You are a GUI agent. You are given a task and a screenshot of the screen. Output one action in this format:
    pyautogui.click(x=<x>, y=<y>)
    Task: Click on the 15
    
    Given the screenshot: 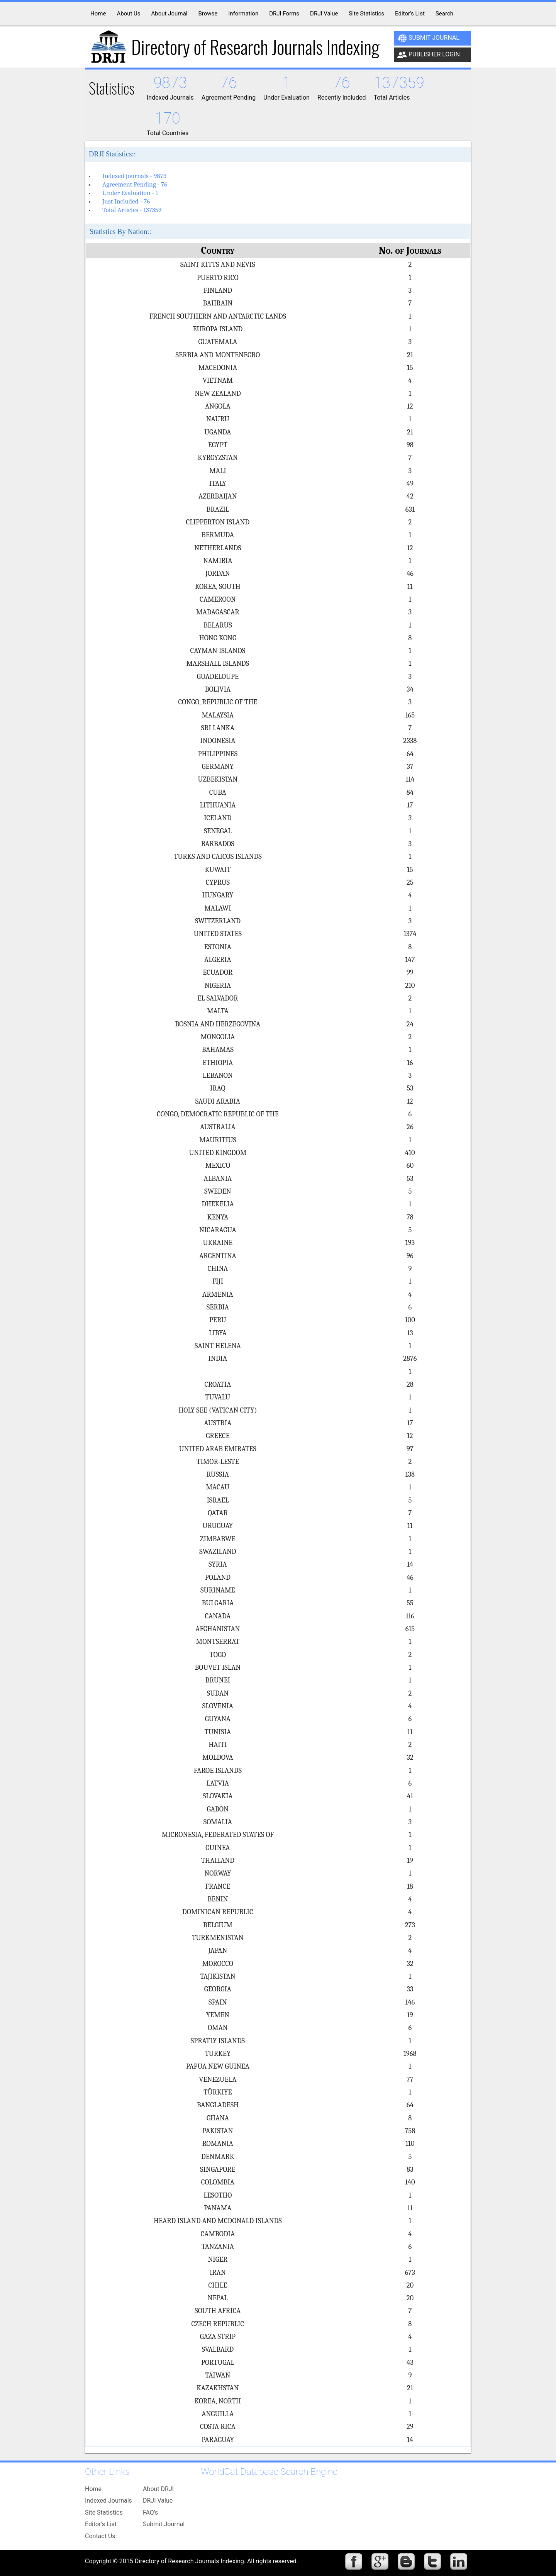 What is the action you would take?
    pyautogui.click(x=410, y=367)
    